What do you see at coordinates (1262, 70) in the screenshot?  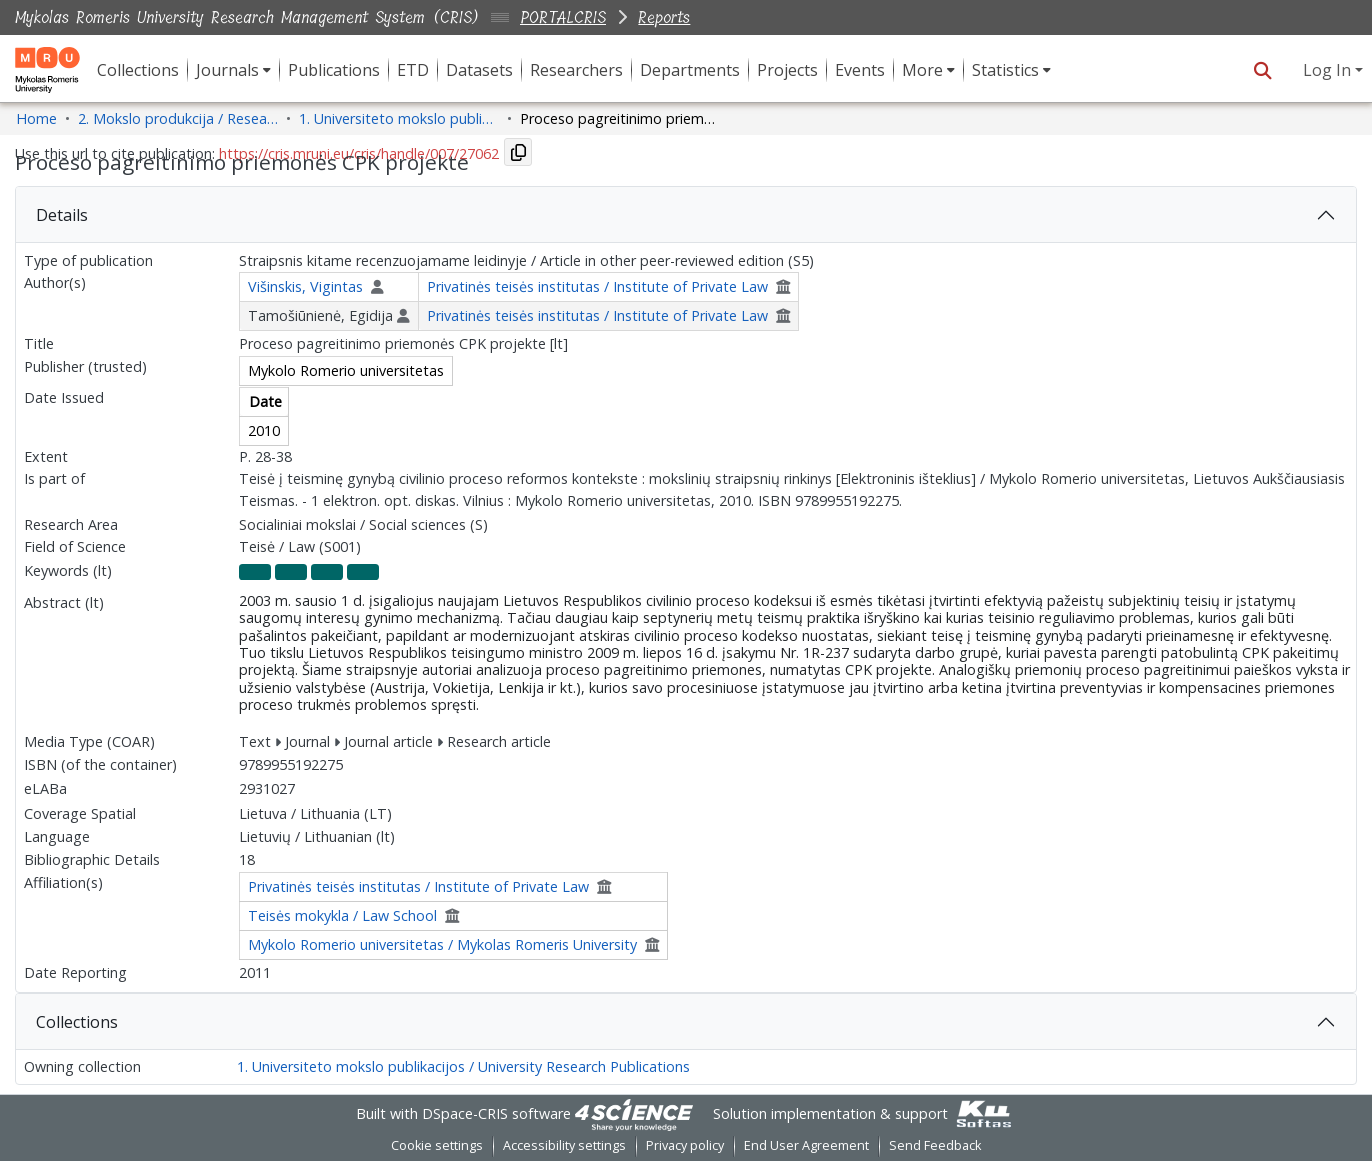 I see `[button]` at bounding box center [1262, 70].